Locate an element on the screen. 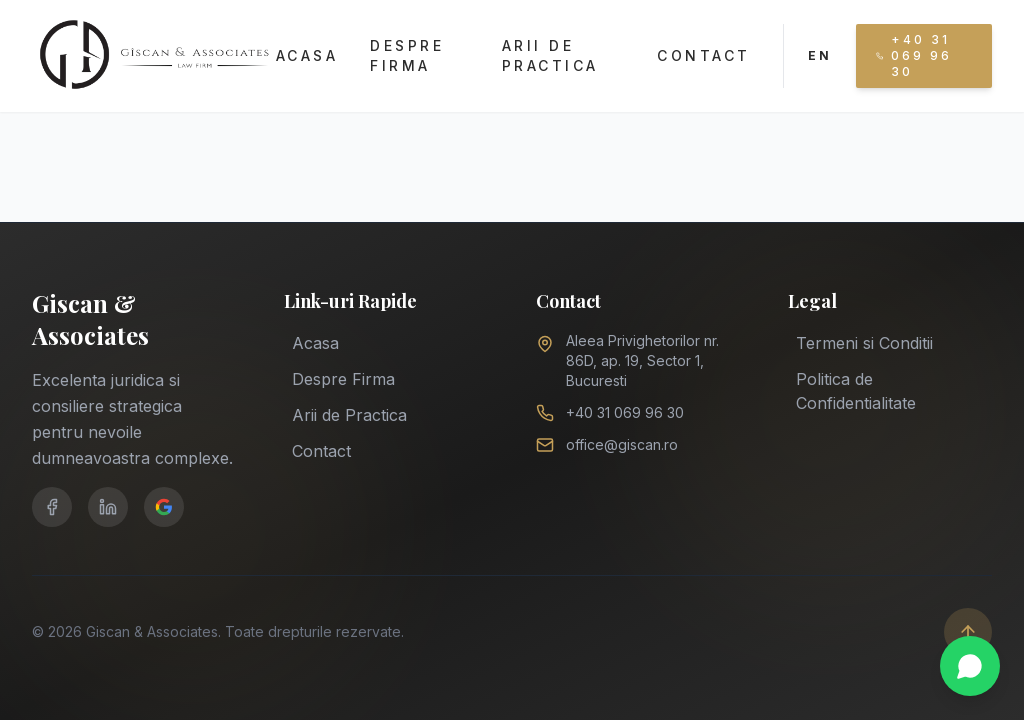 The image size is (1024, 720). [Google Business] is located at coordinates (164, 507).